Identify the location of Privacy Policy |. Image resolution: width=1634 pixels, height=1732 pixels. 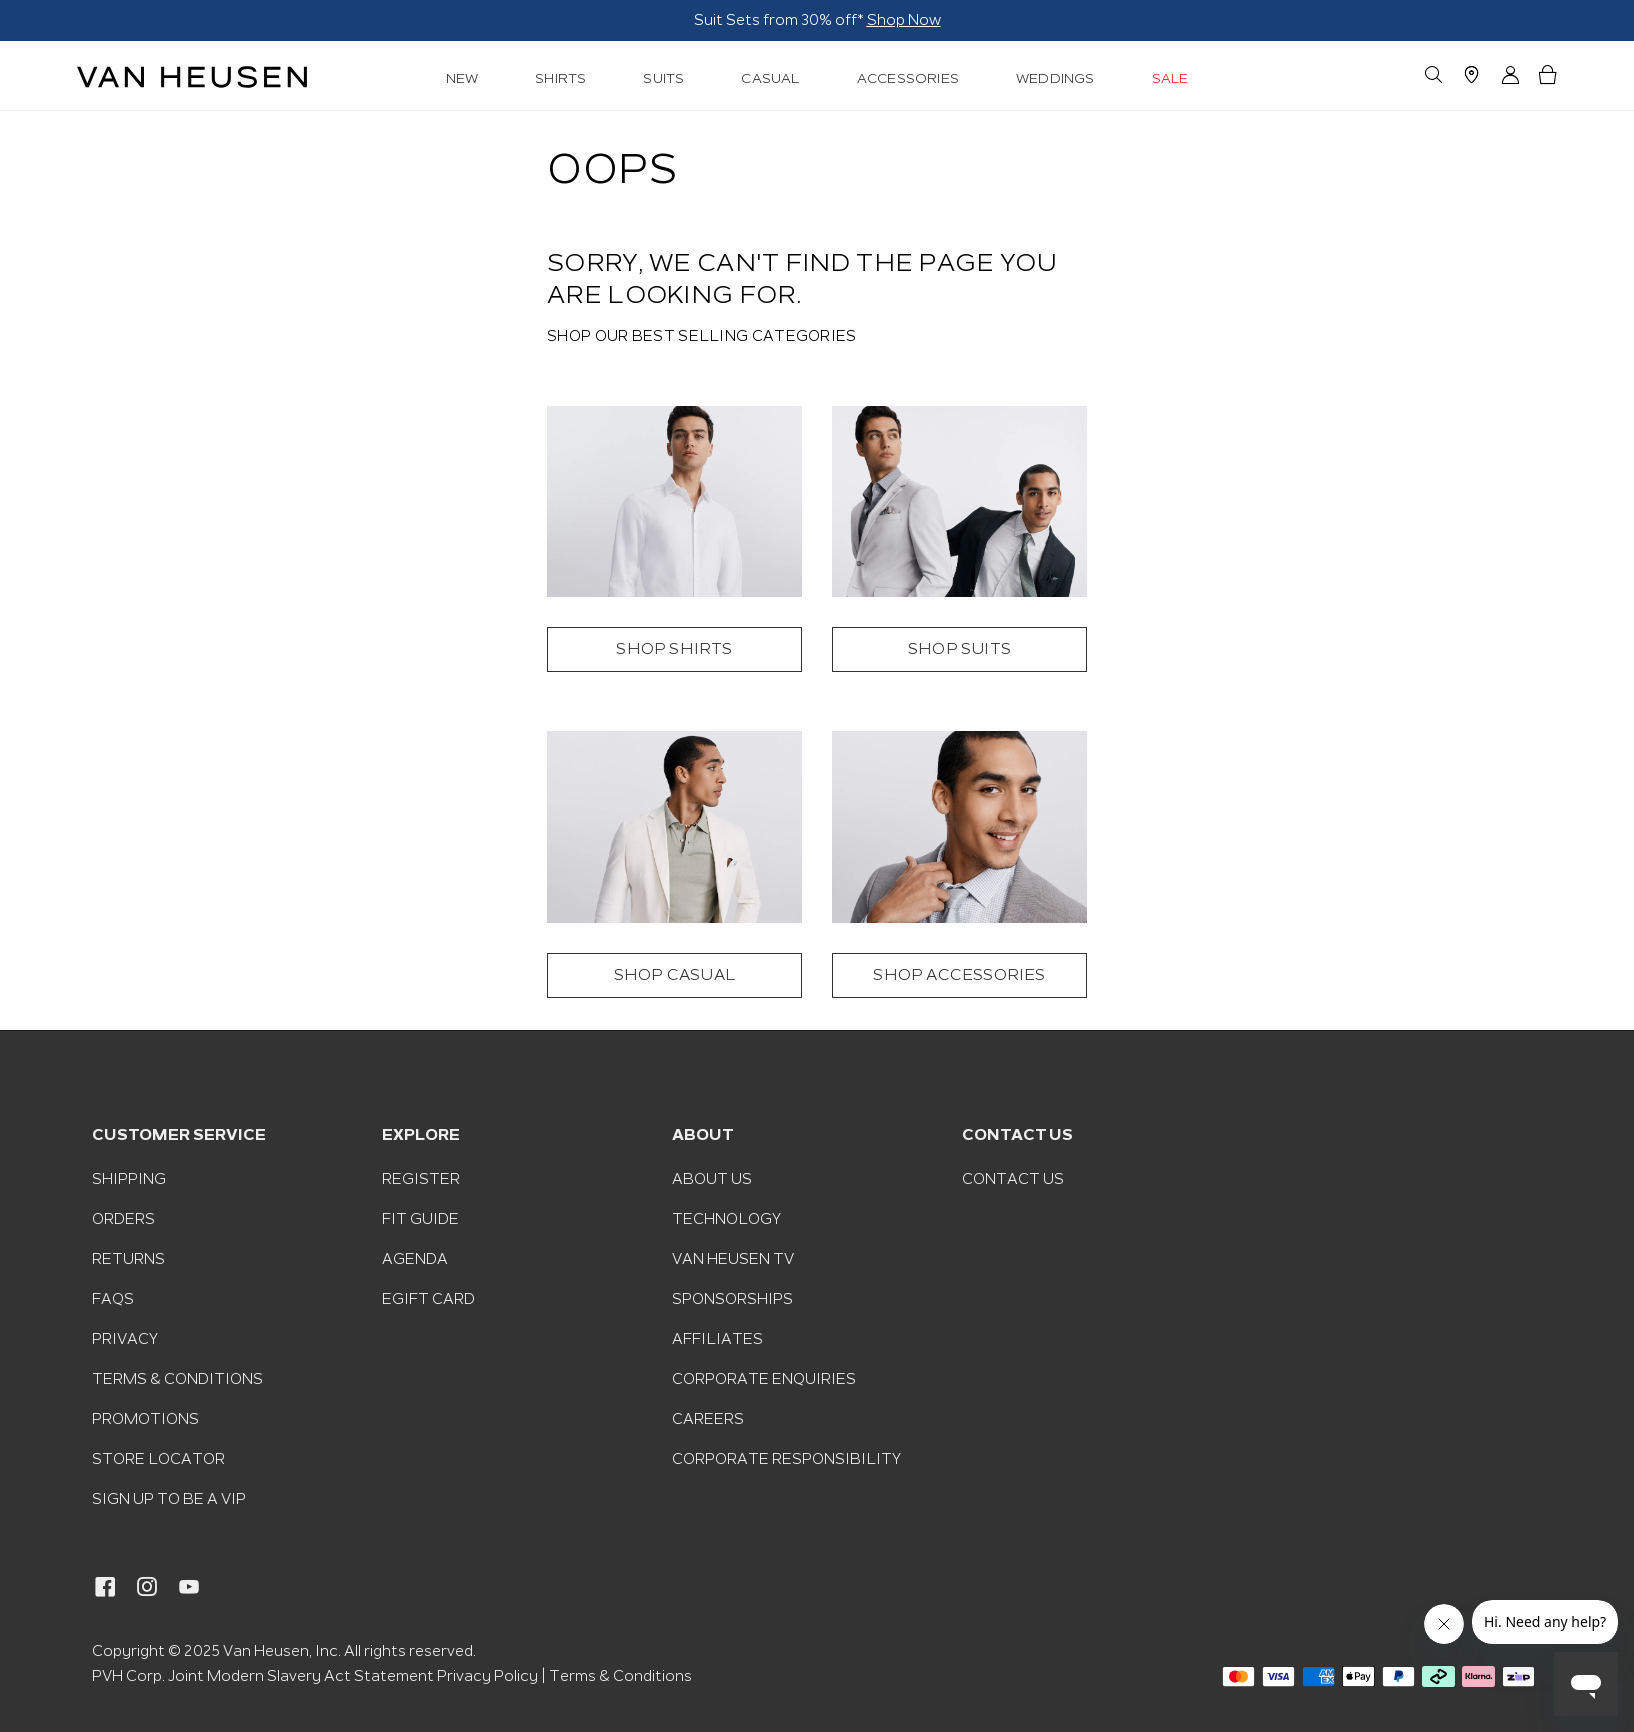
(491, 1676).